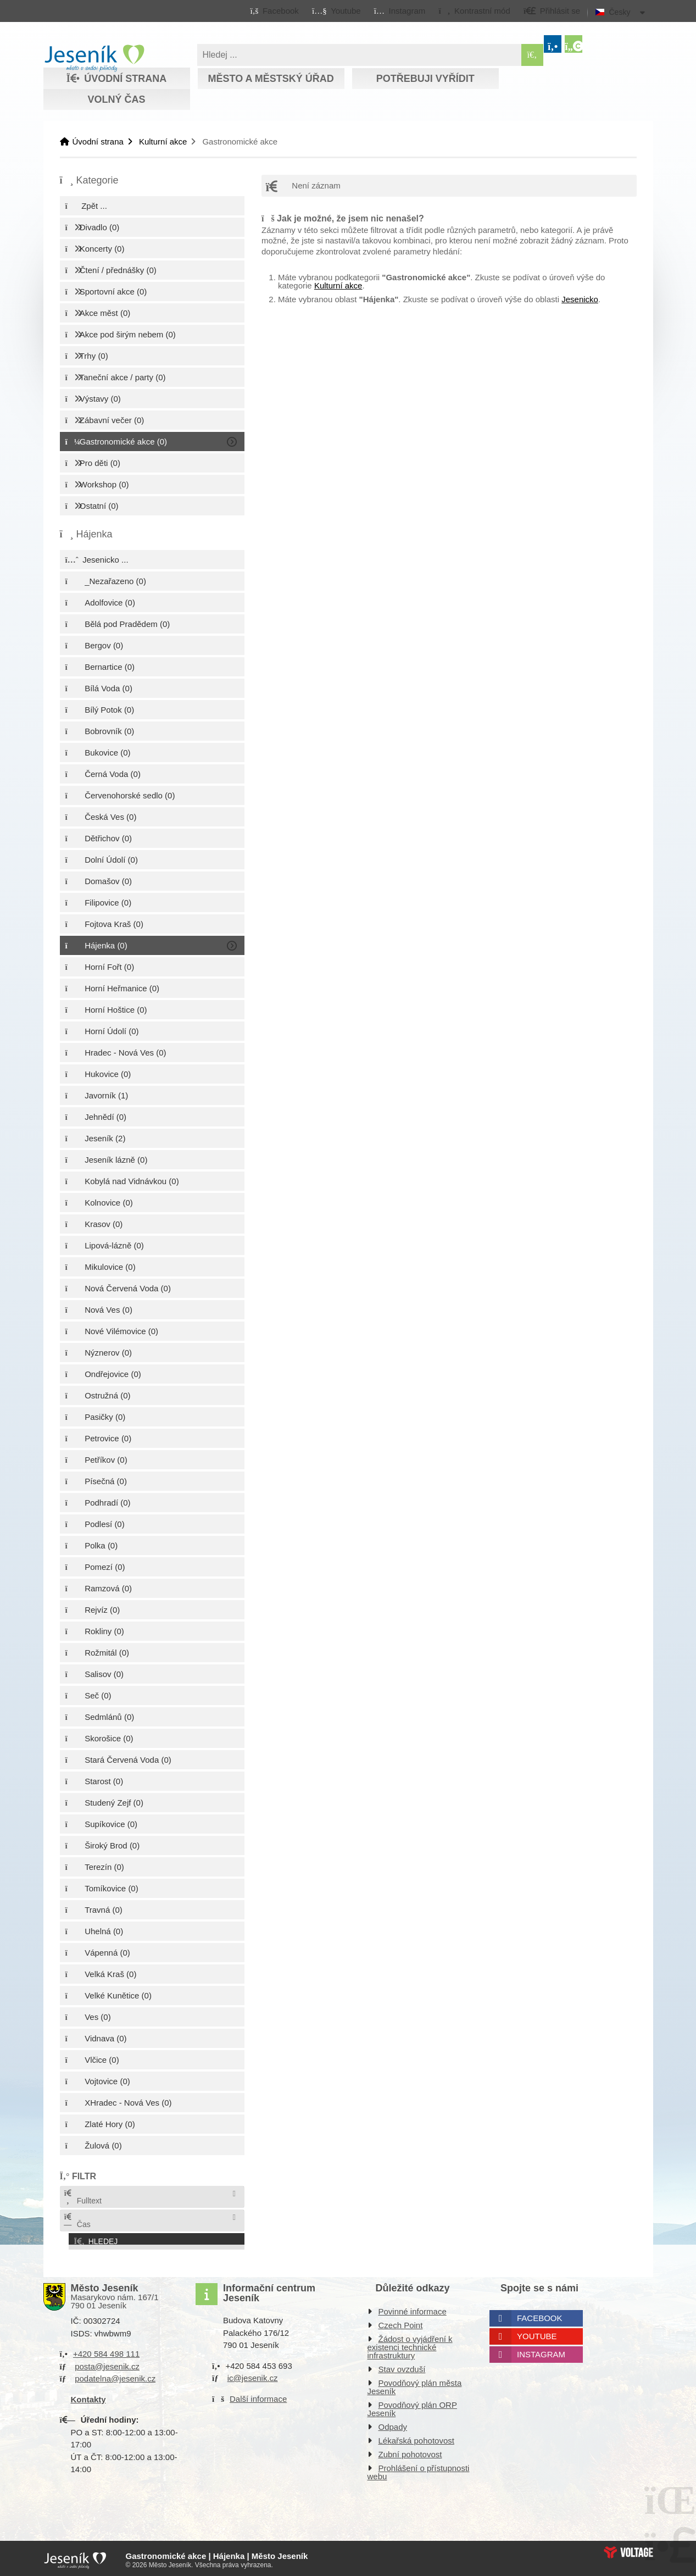 The width and height of the screenshot is (696, 2576). What do you see at coordinates (77, 2221) in the screenshot?
I see `Čas` at bounding box center [77, 2221].